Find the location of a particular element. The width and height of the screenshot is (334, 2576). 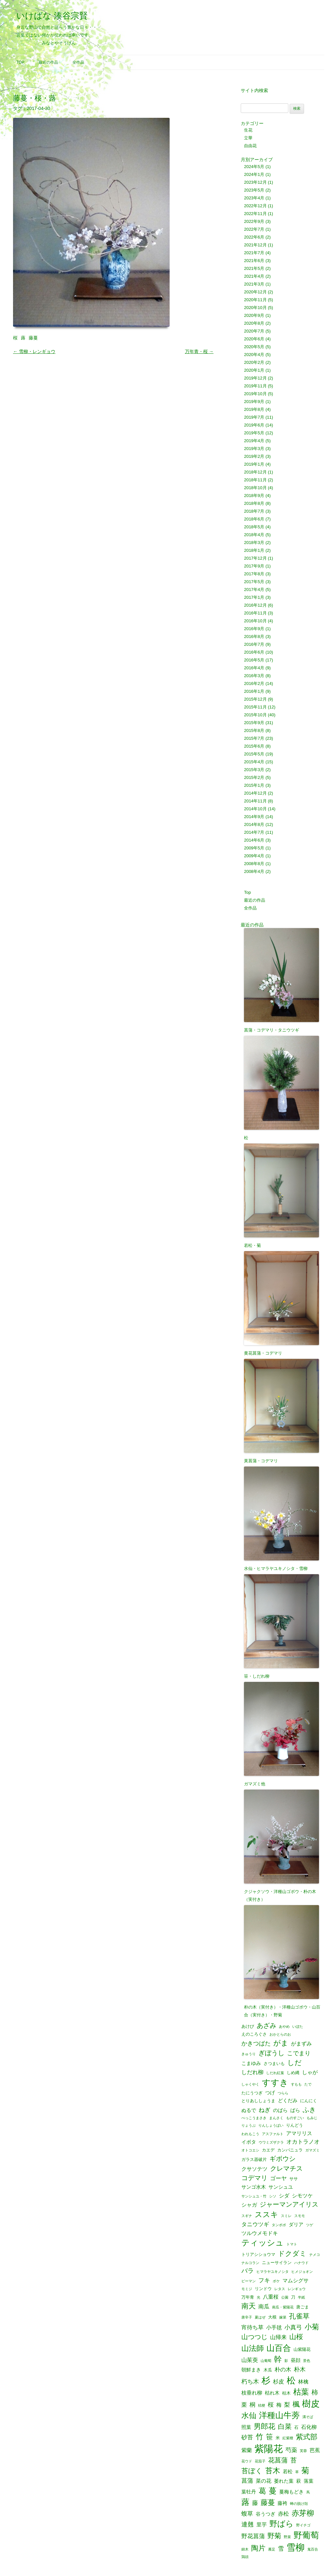

石化柳 [石化柳 (4個の項目)] is located at coordinates (309, 2426).